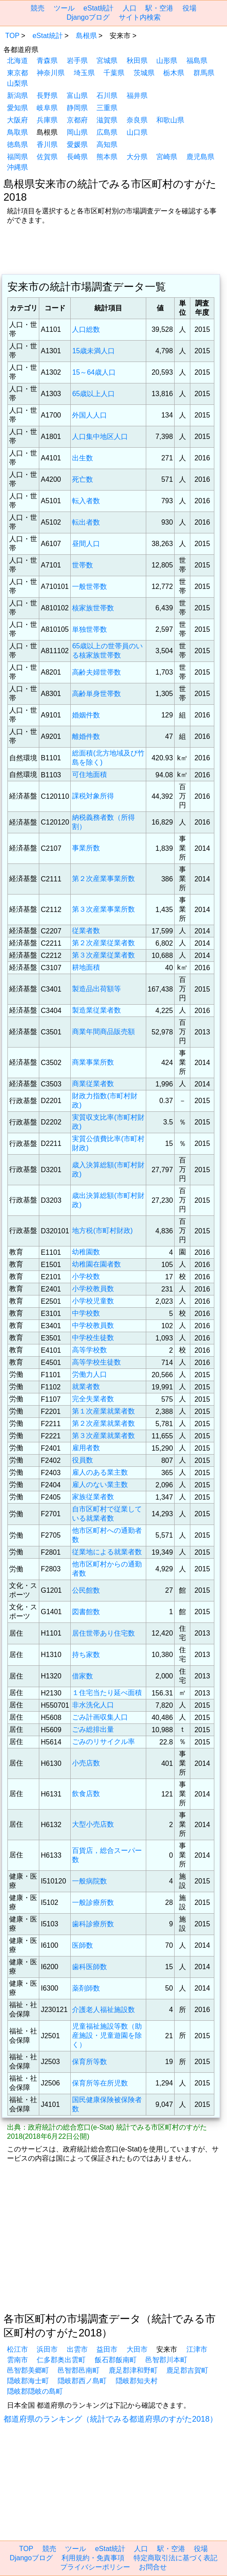  What do you see at coordinates (12, 35) in the screenshot?
I see `TOP` at bounding box center [12, 35].